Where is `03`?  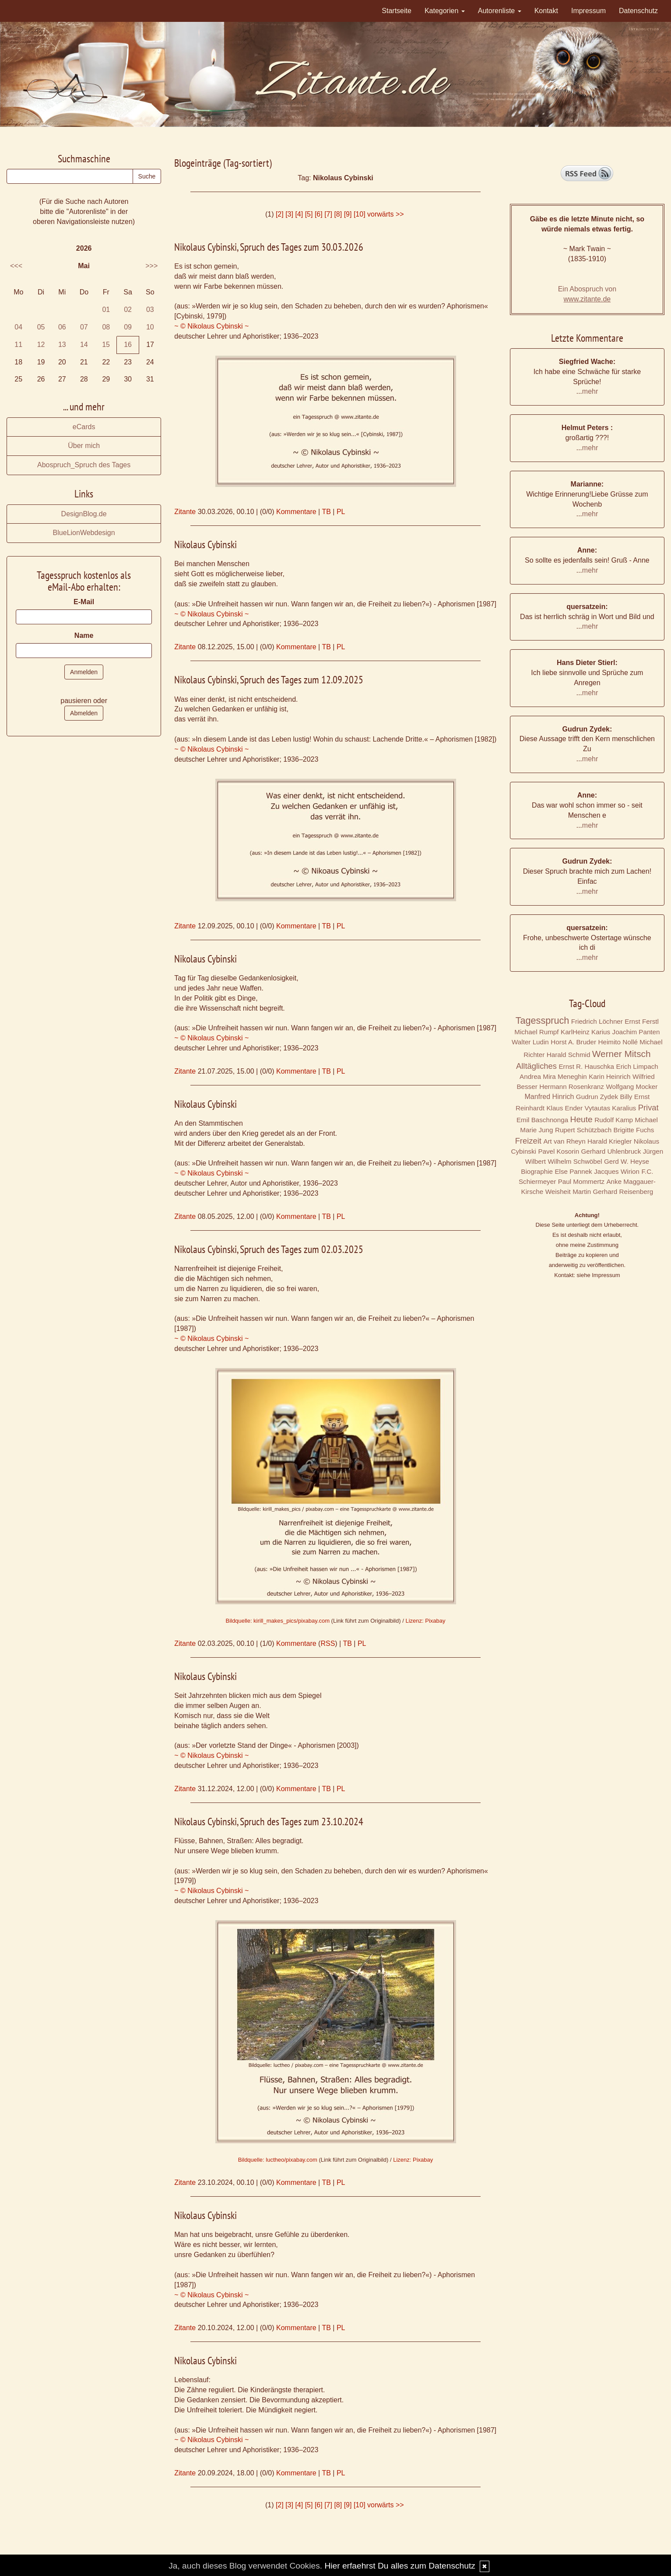
03 is located at coordinates (150, 309).